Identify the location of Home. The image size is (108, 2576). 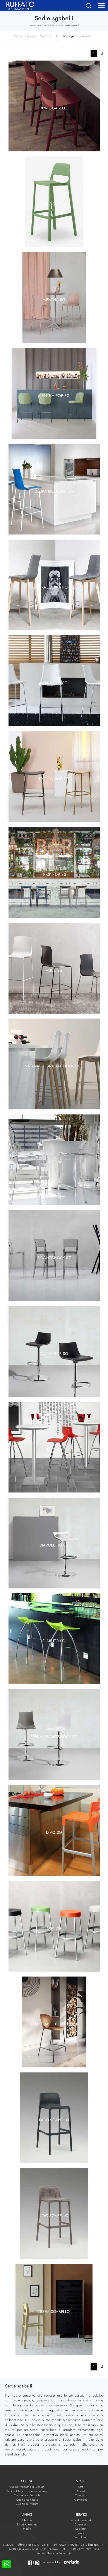
(32, 25).